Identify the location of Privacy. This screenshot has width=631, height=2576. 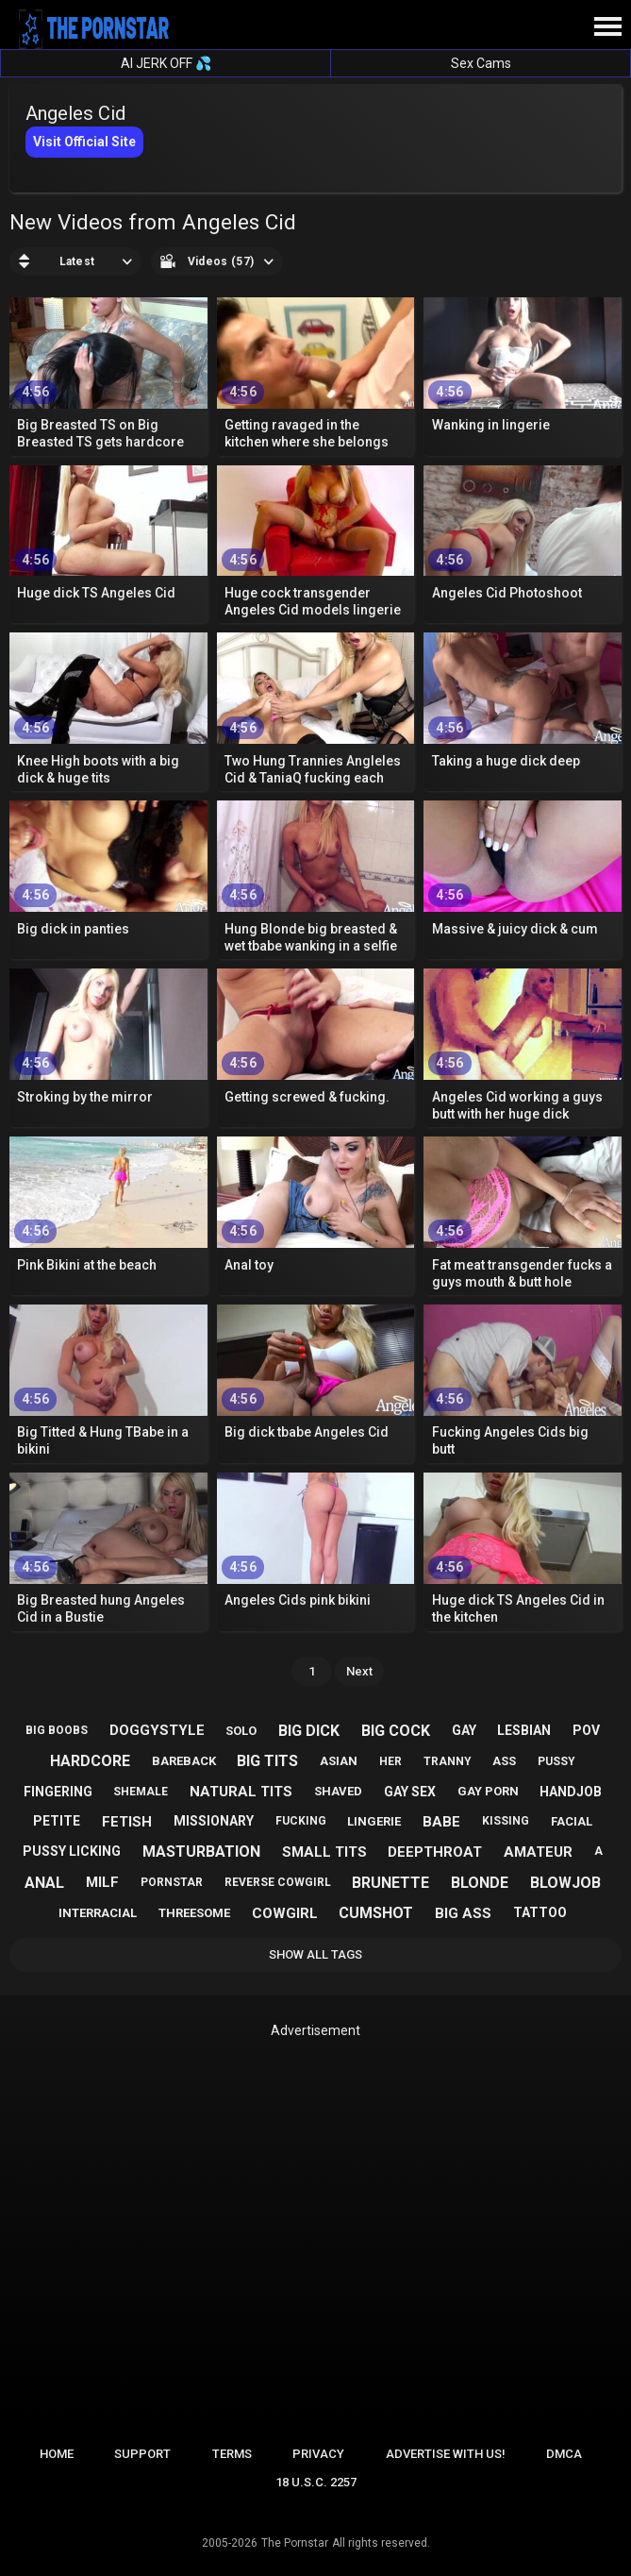
(318, 2454).